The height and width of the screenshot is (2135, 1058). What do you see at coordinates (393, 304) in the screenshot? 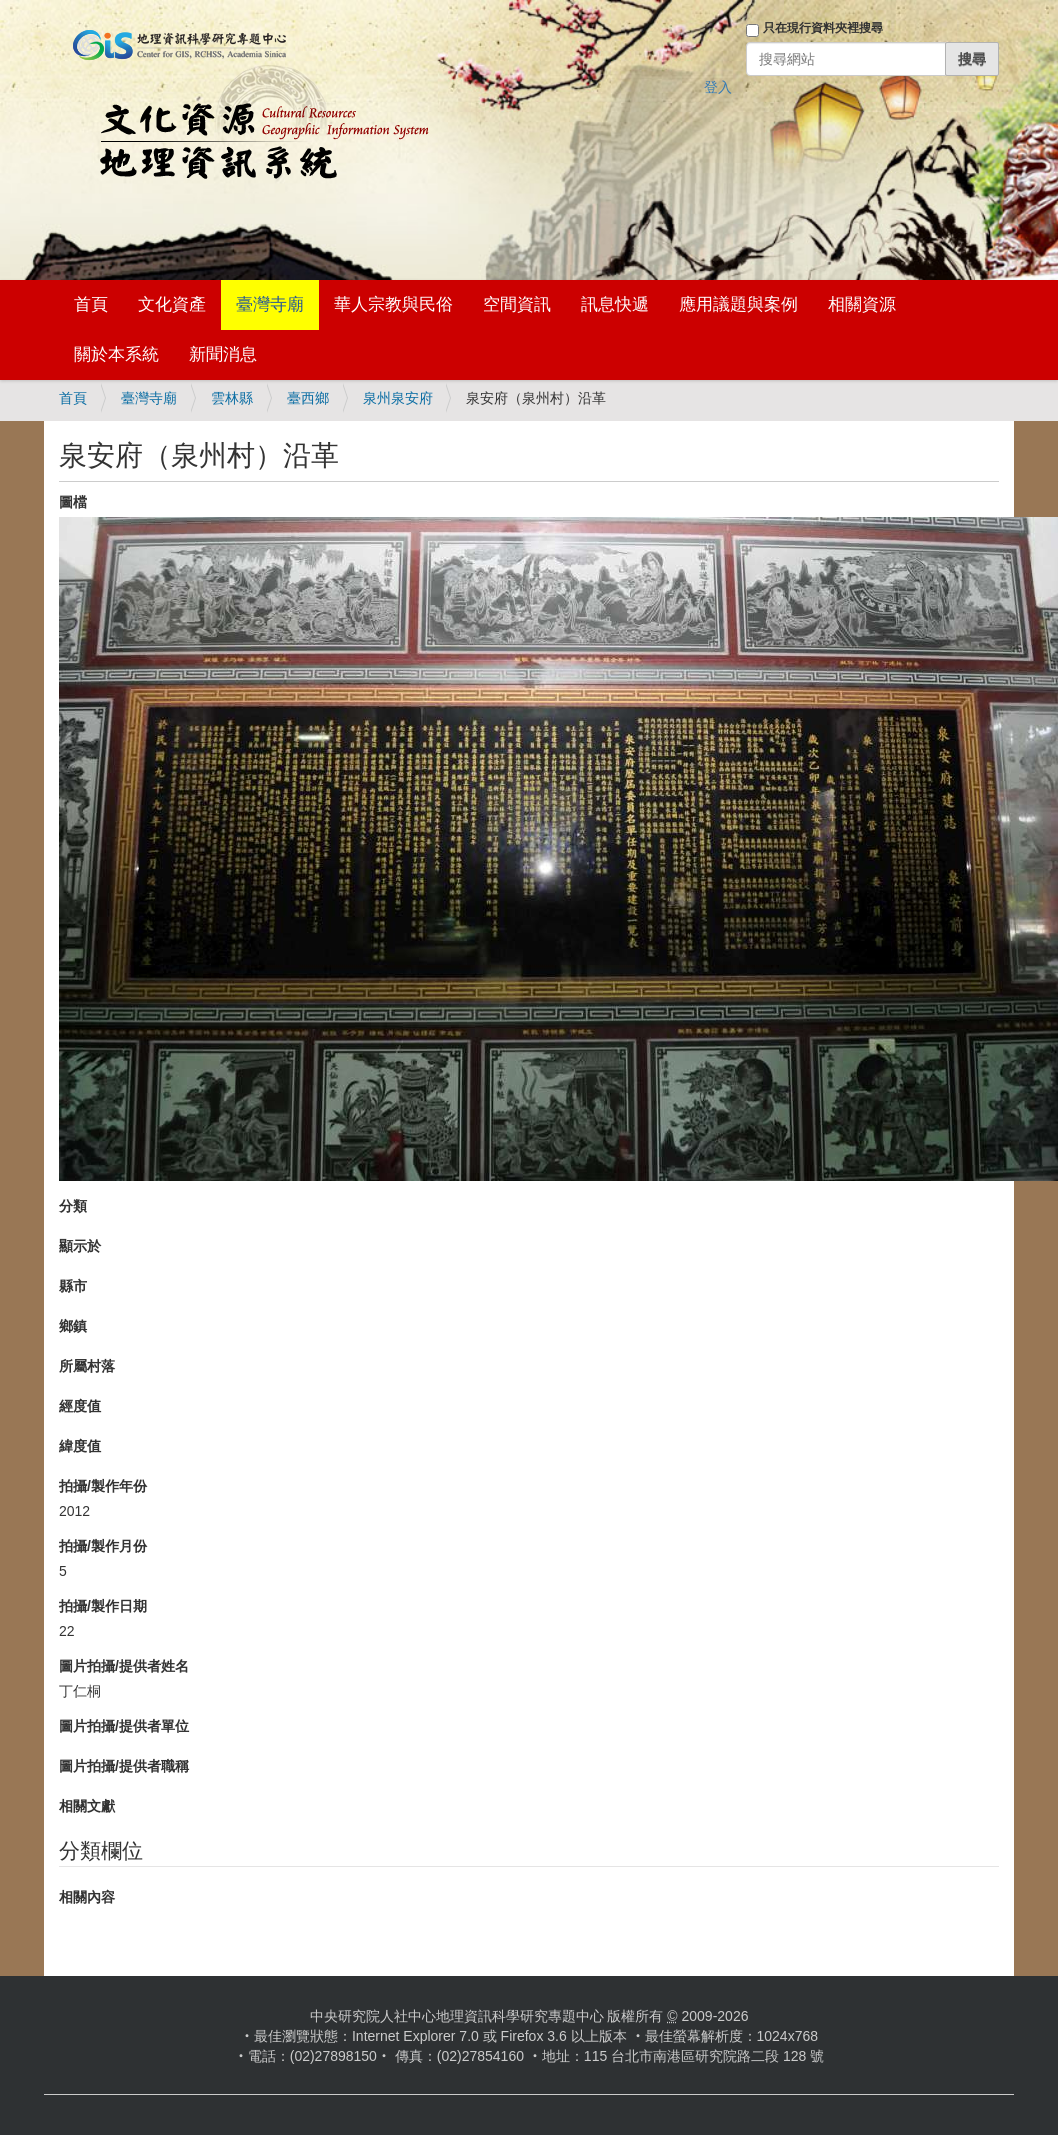
I see `華人宗教與民俗` at bounding box center [393, 304].